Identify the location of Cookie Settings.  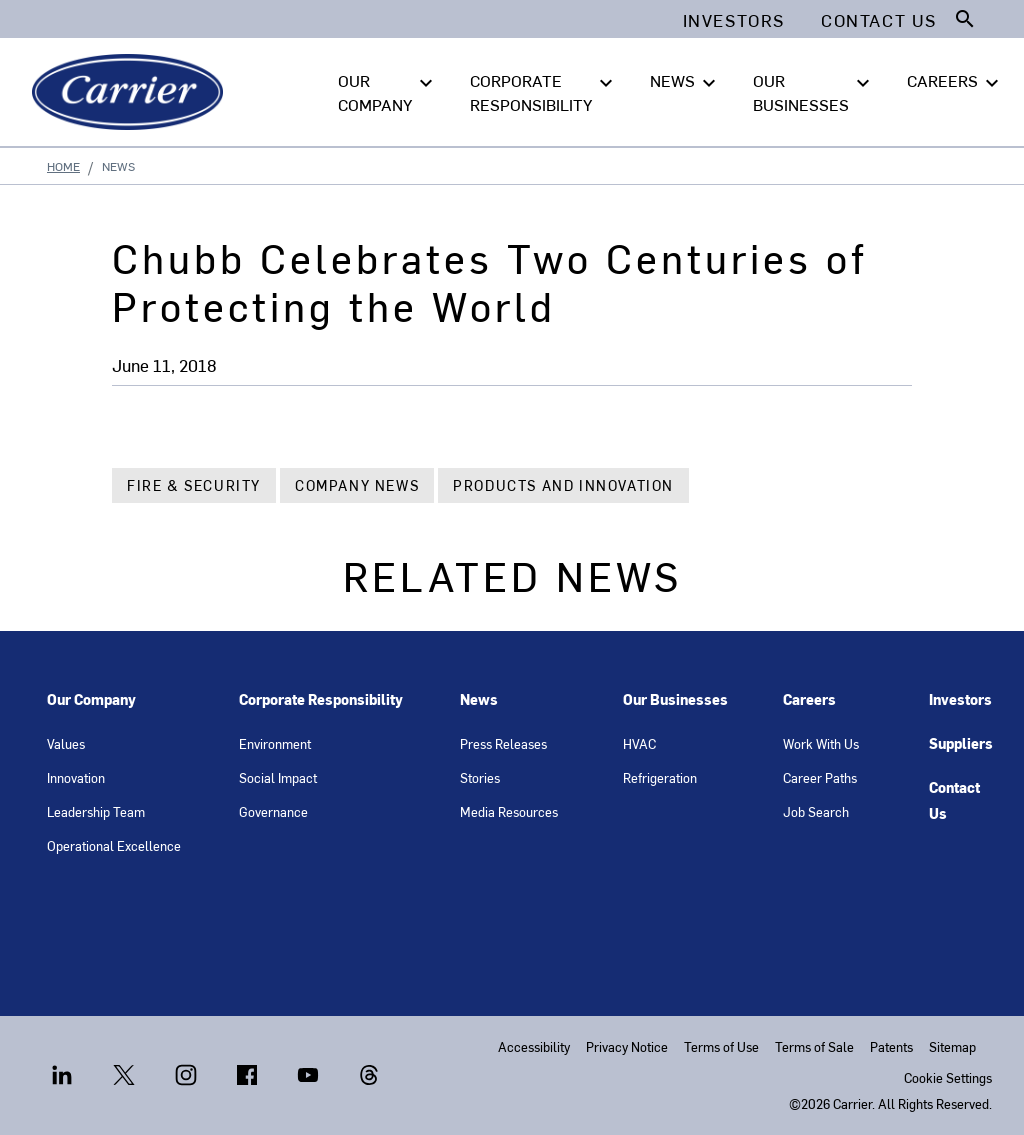
(948, 1077).